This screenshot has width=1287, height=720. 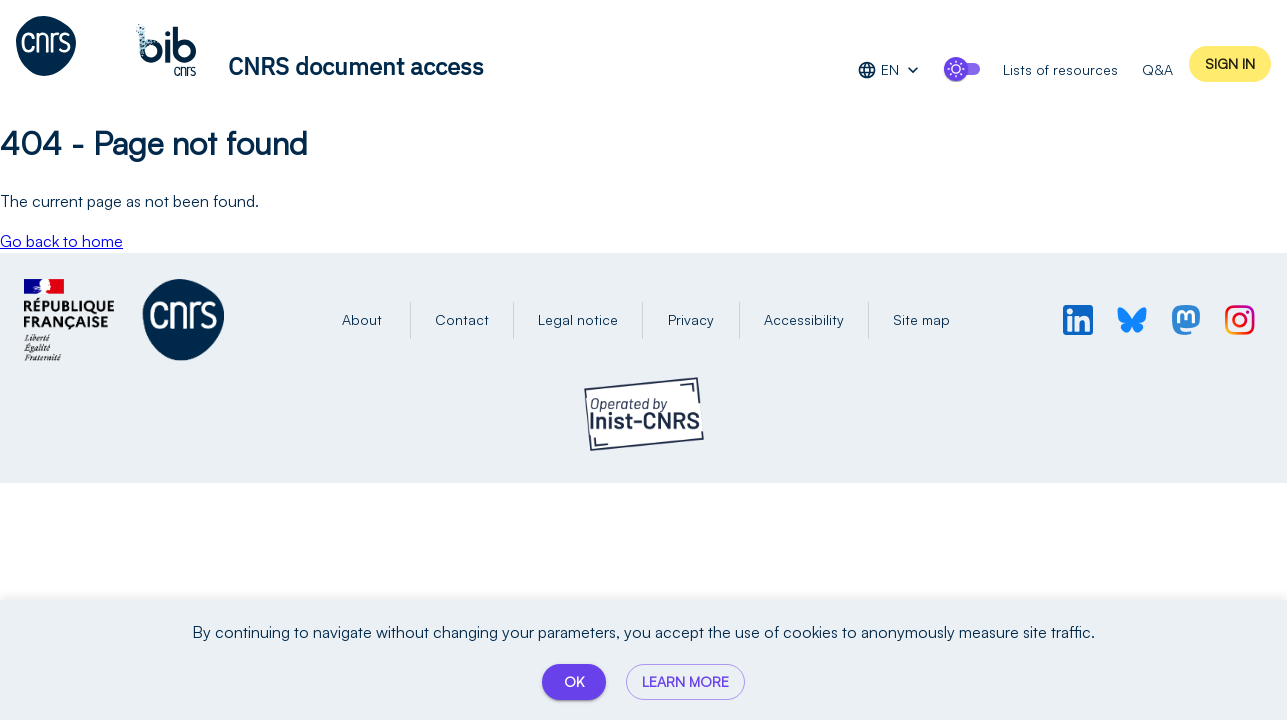 I want to click on Privacy, so click(x=691, y=320).